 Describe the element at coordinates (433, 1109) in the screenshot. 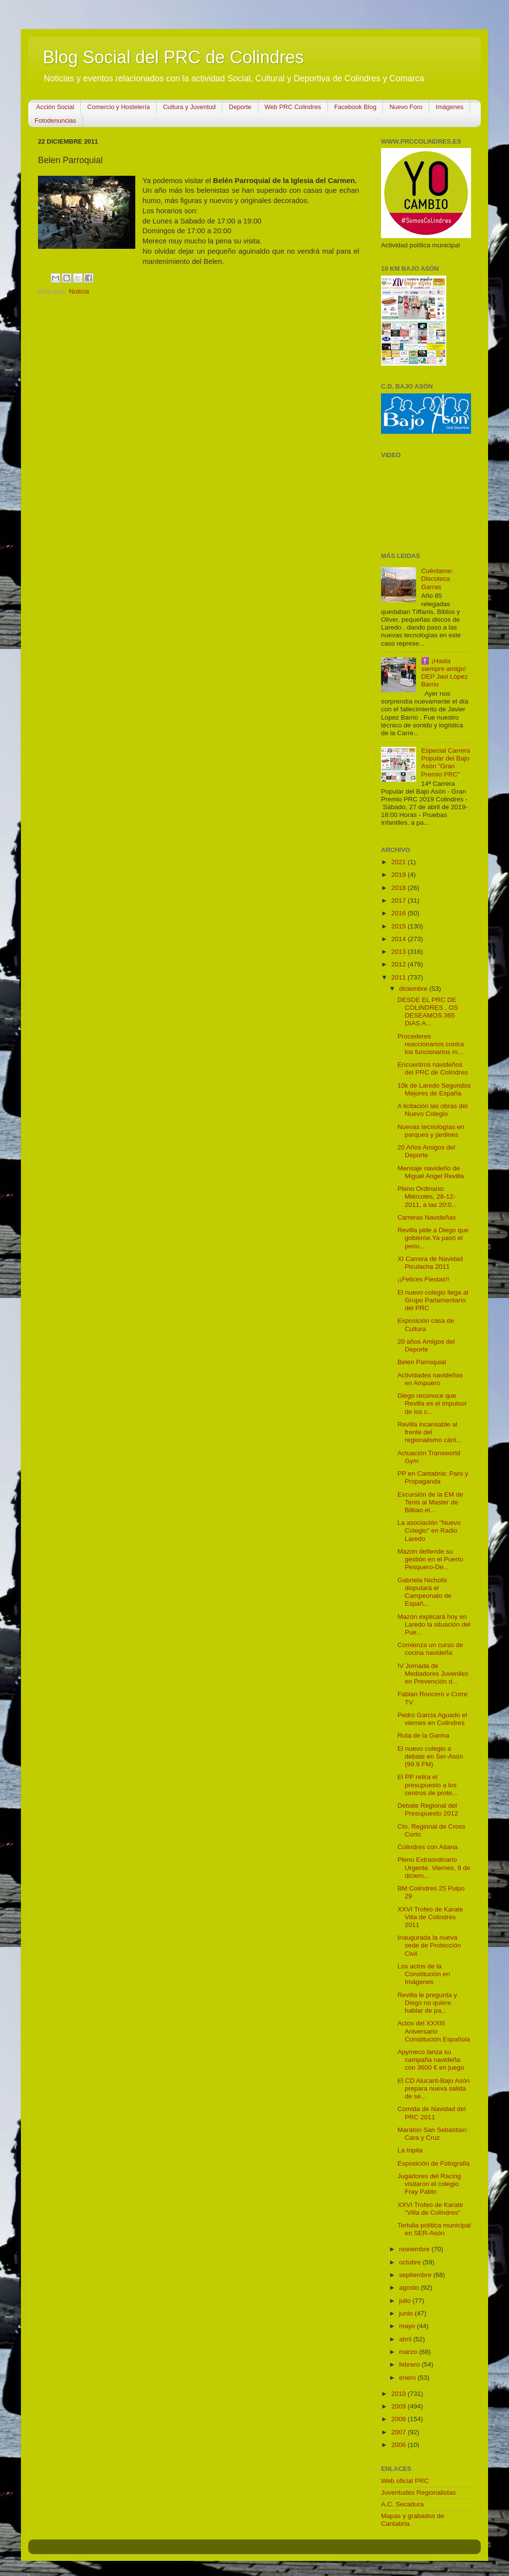

I see `A licitación las obras del Nuevo Colegio` at that location.